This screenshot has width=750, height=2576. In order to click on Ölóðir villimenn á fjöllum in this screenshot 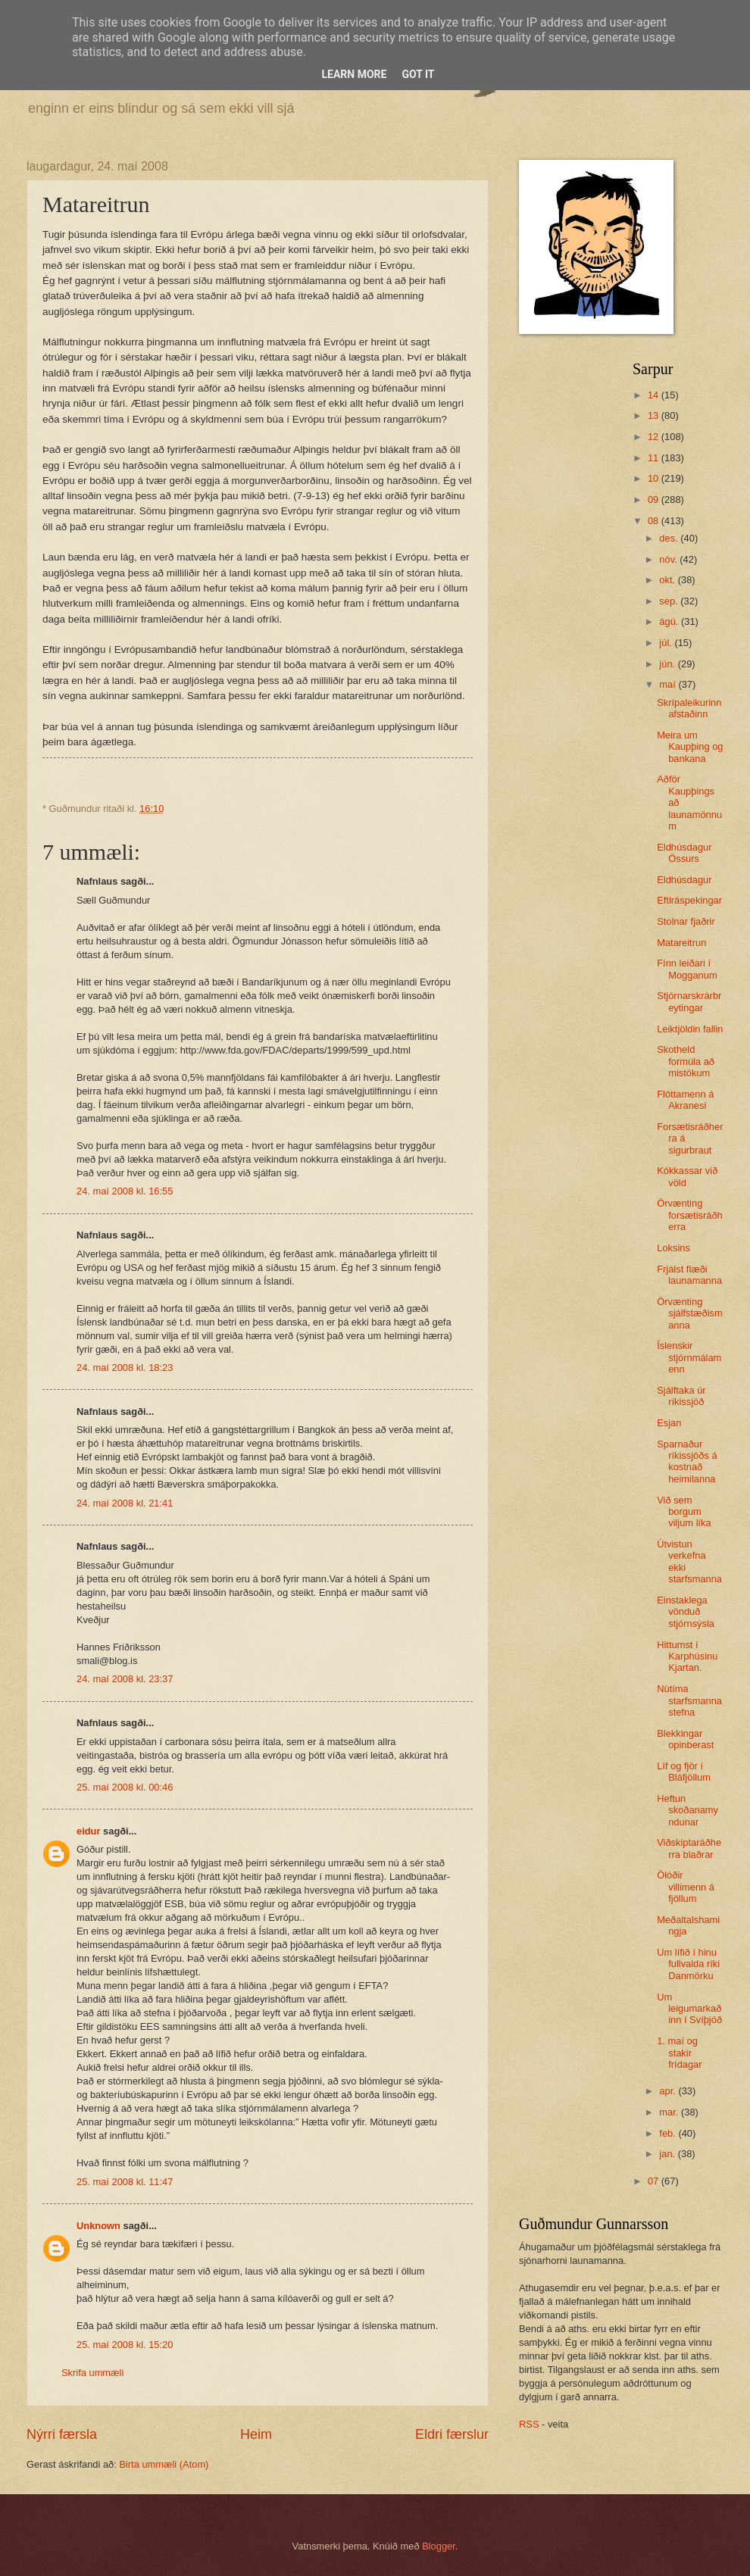, I will do `click(685, 1886)`.